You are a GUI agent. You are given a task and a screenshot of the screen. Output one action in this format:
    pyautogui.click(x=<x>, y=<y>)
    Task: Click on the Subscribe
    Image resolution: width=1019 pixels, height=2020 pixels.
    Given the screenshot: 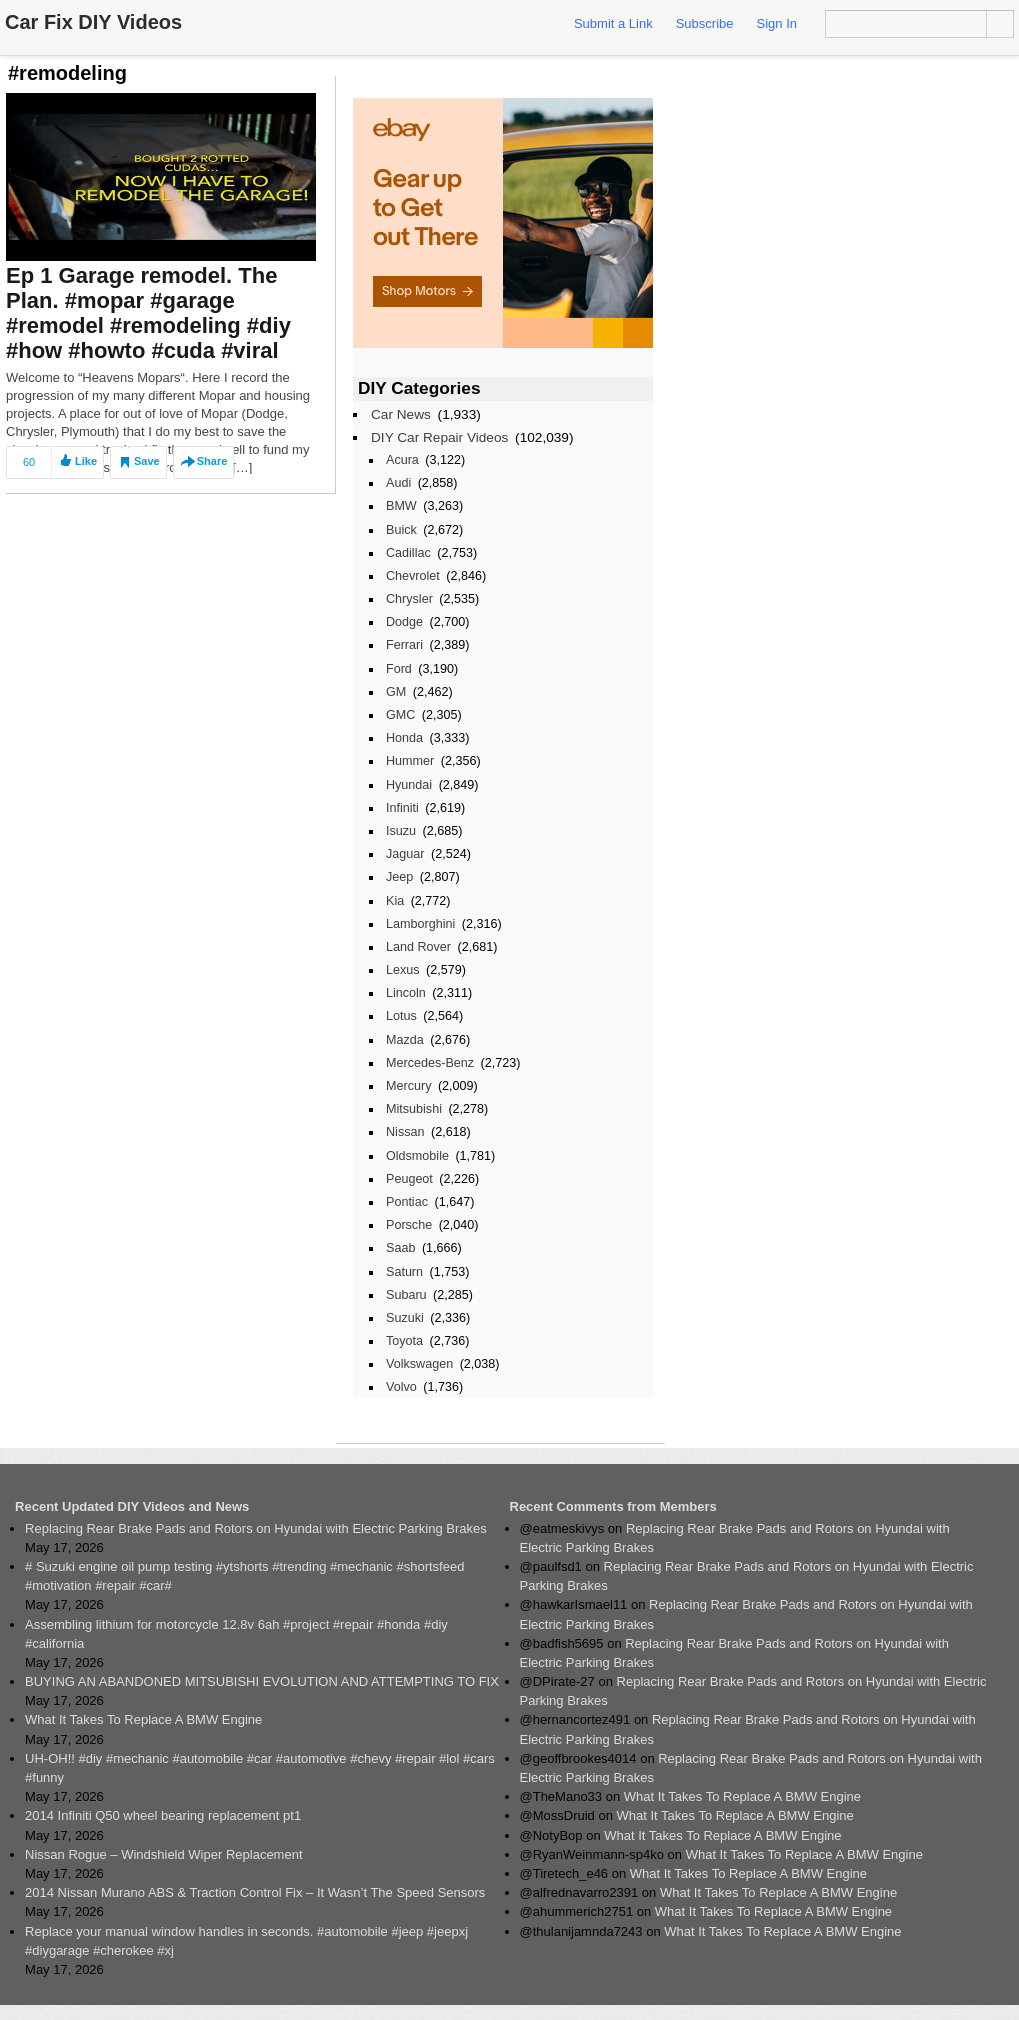 What is the action you would take?
    pyautogui.click(x=705, y=23)
    